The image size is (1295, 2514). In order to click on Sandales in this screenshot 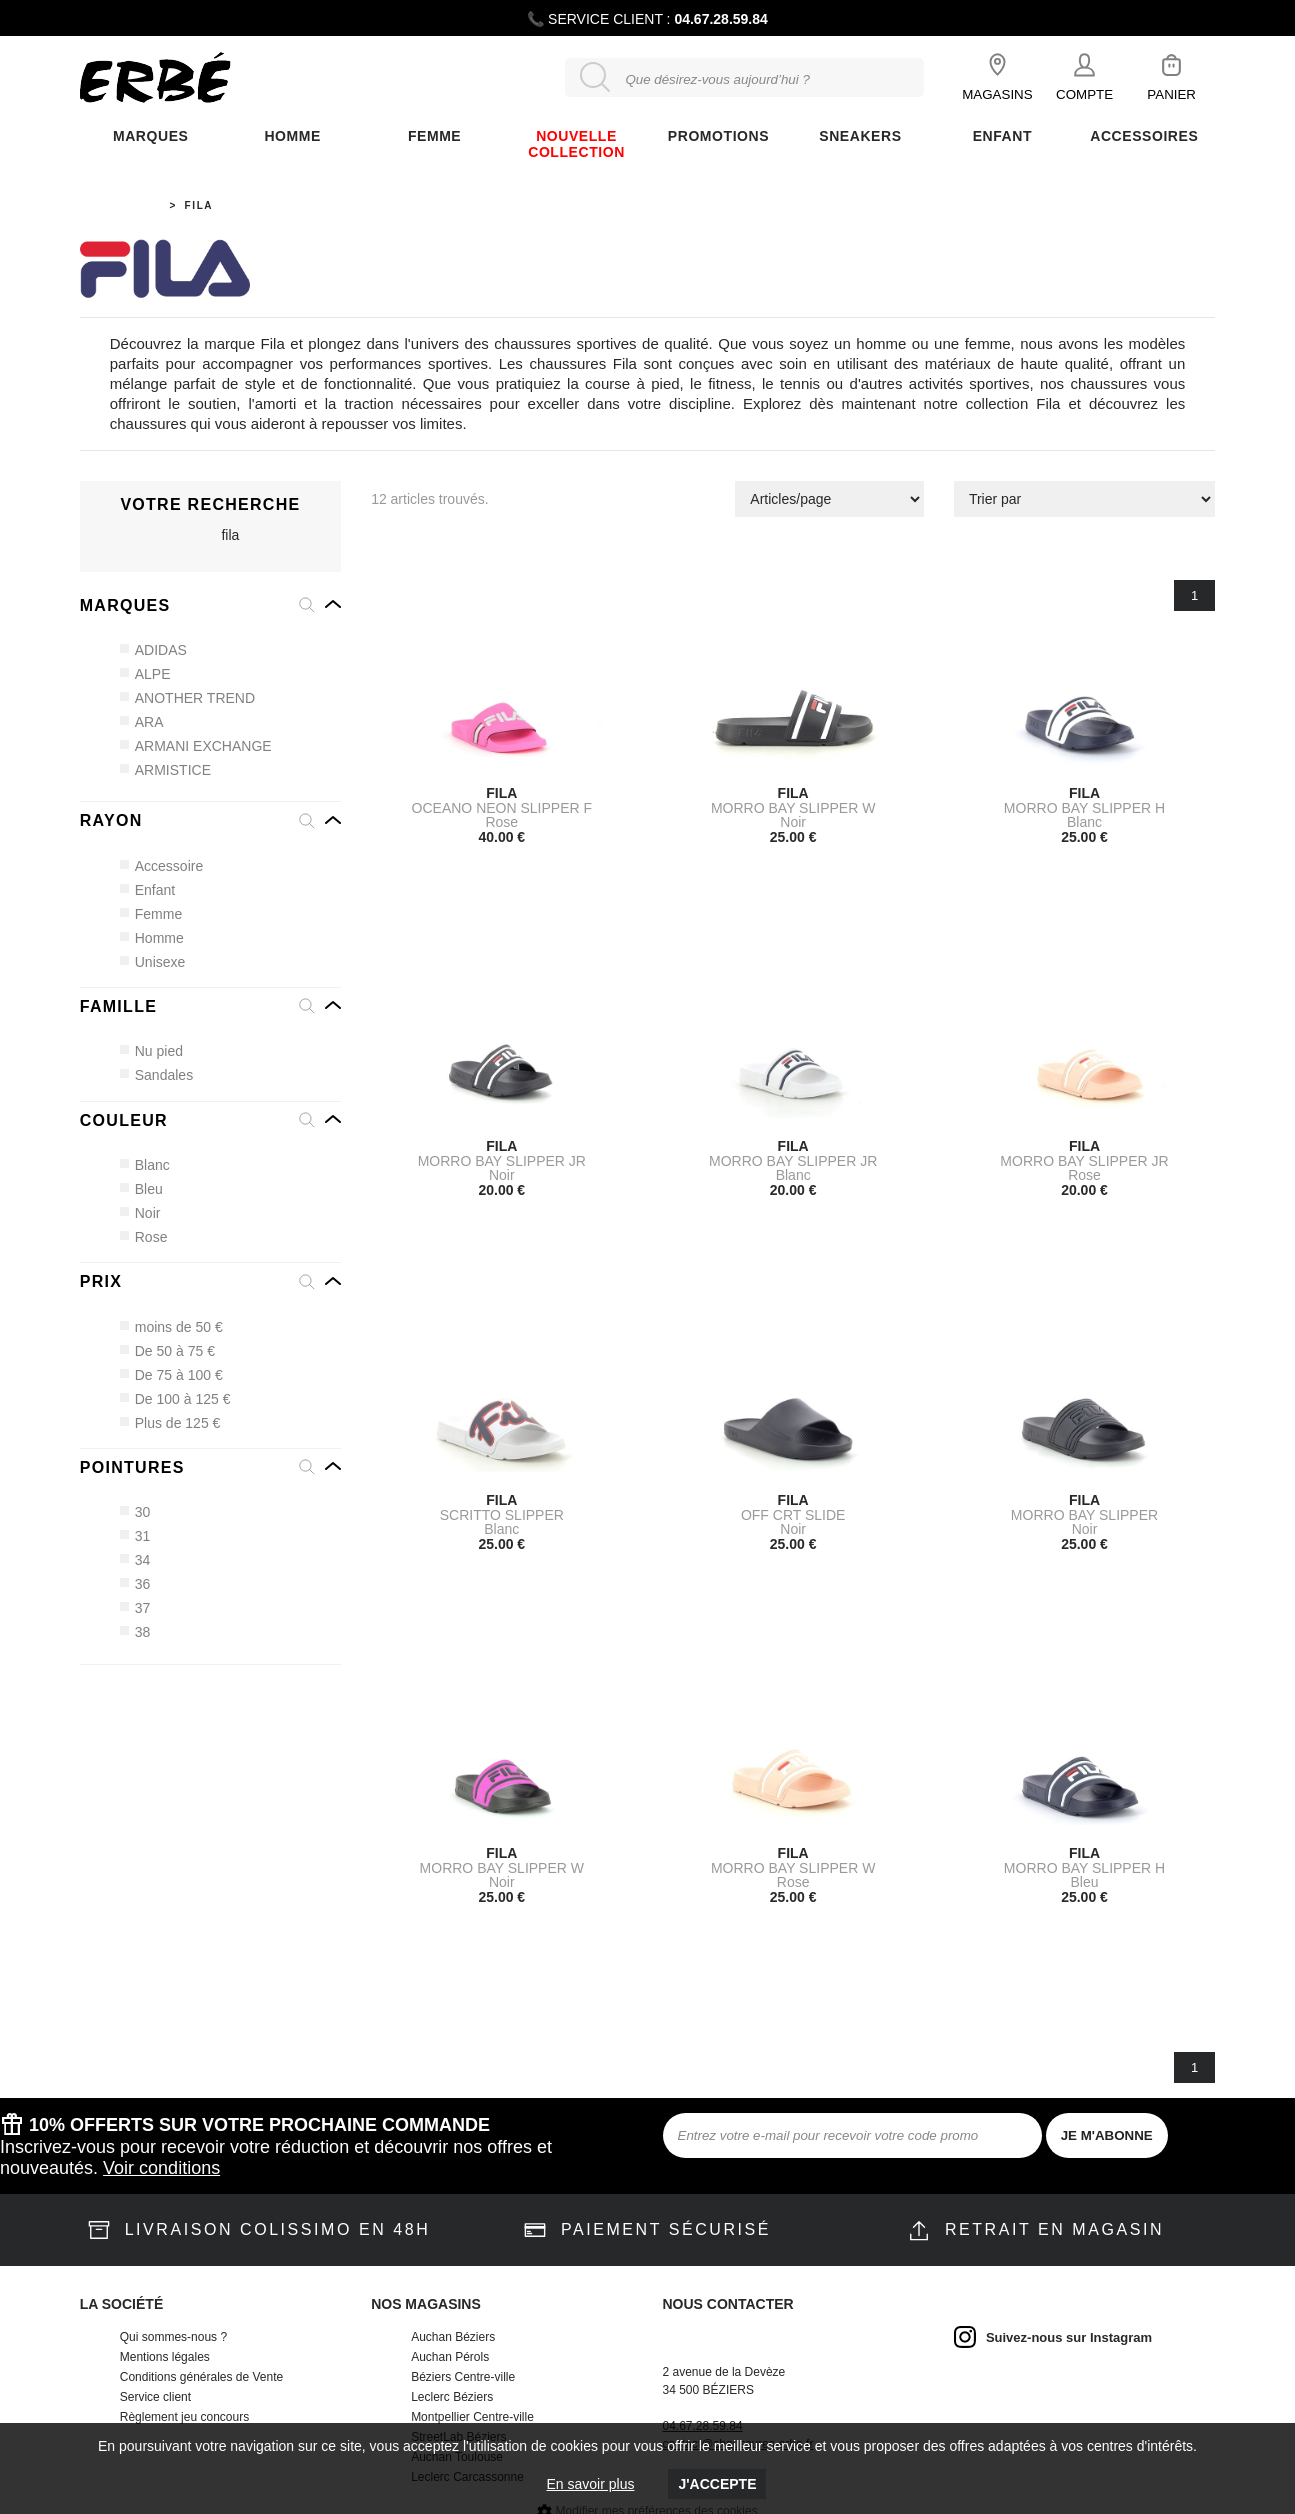, I will do `click(157, 1075)`.